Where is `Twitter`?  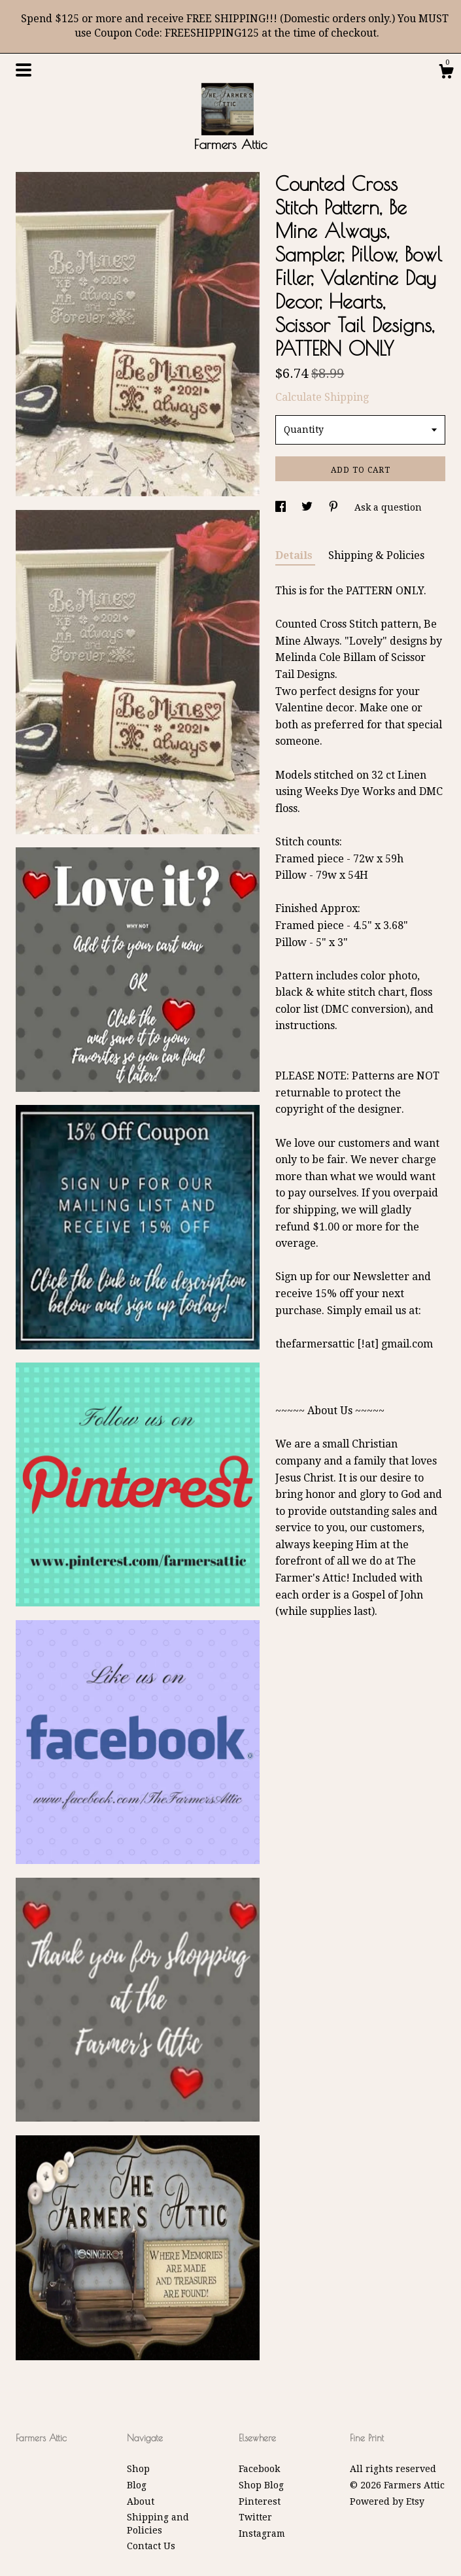
Twitter is located at coordinates (255, 2517).